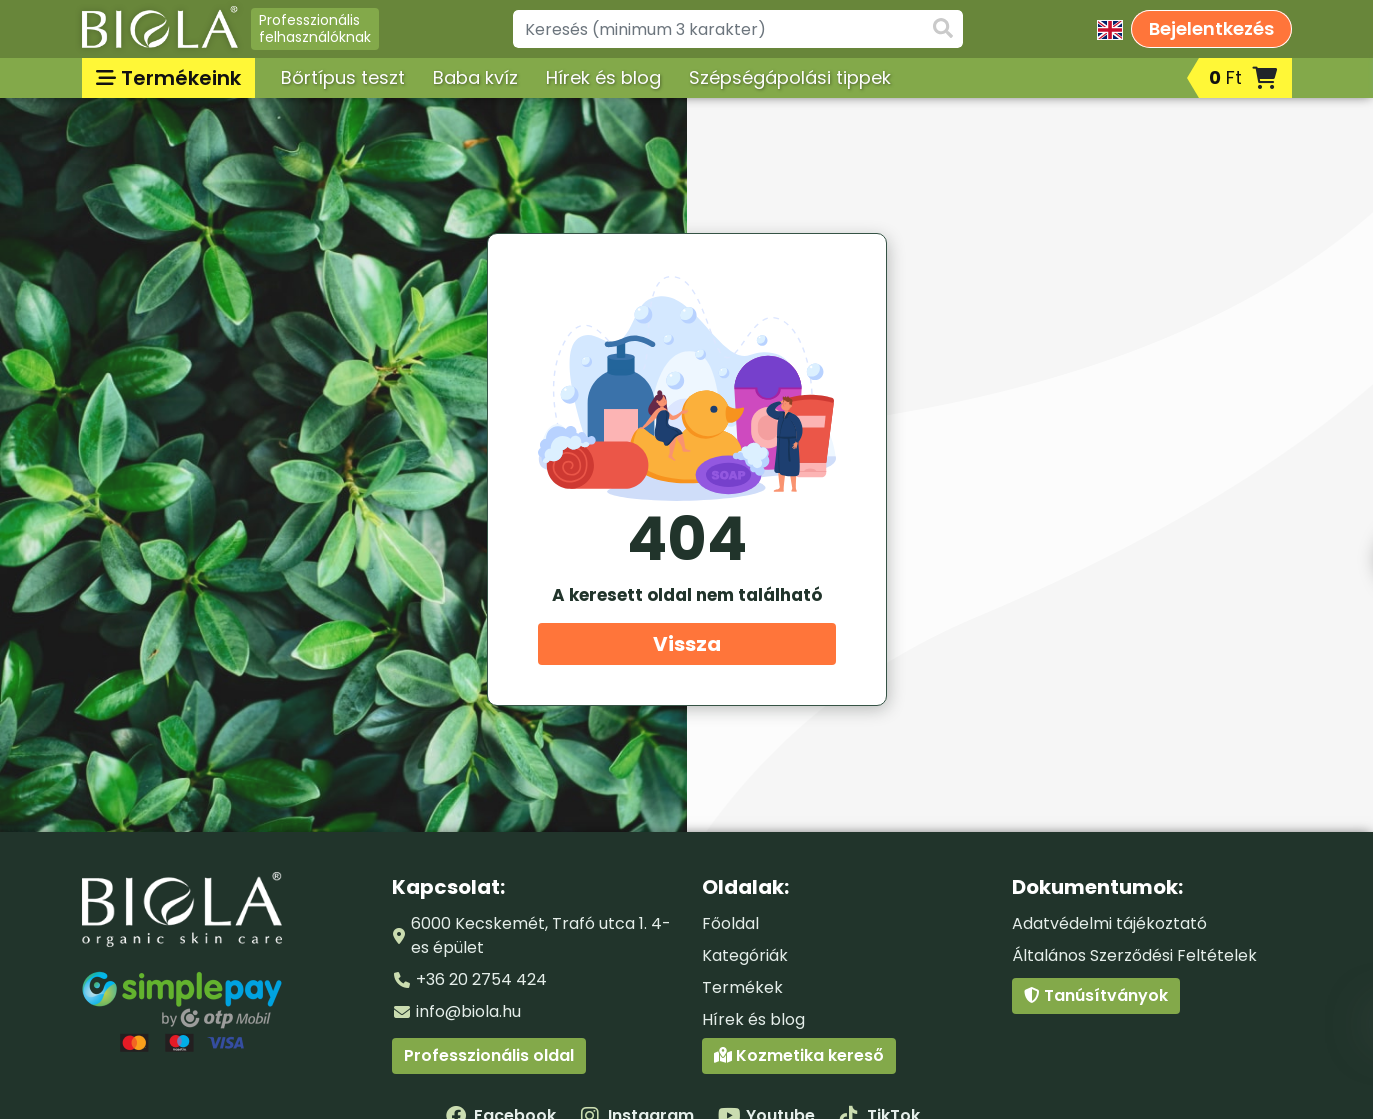 The width and height of the screenshot is (1373, 1119). What do you see at coordinates (343, 77) in the screenshot?
I see `Bőrtípus teszt` at bounding box center [343, 77].